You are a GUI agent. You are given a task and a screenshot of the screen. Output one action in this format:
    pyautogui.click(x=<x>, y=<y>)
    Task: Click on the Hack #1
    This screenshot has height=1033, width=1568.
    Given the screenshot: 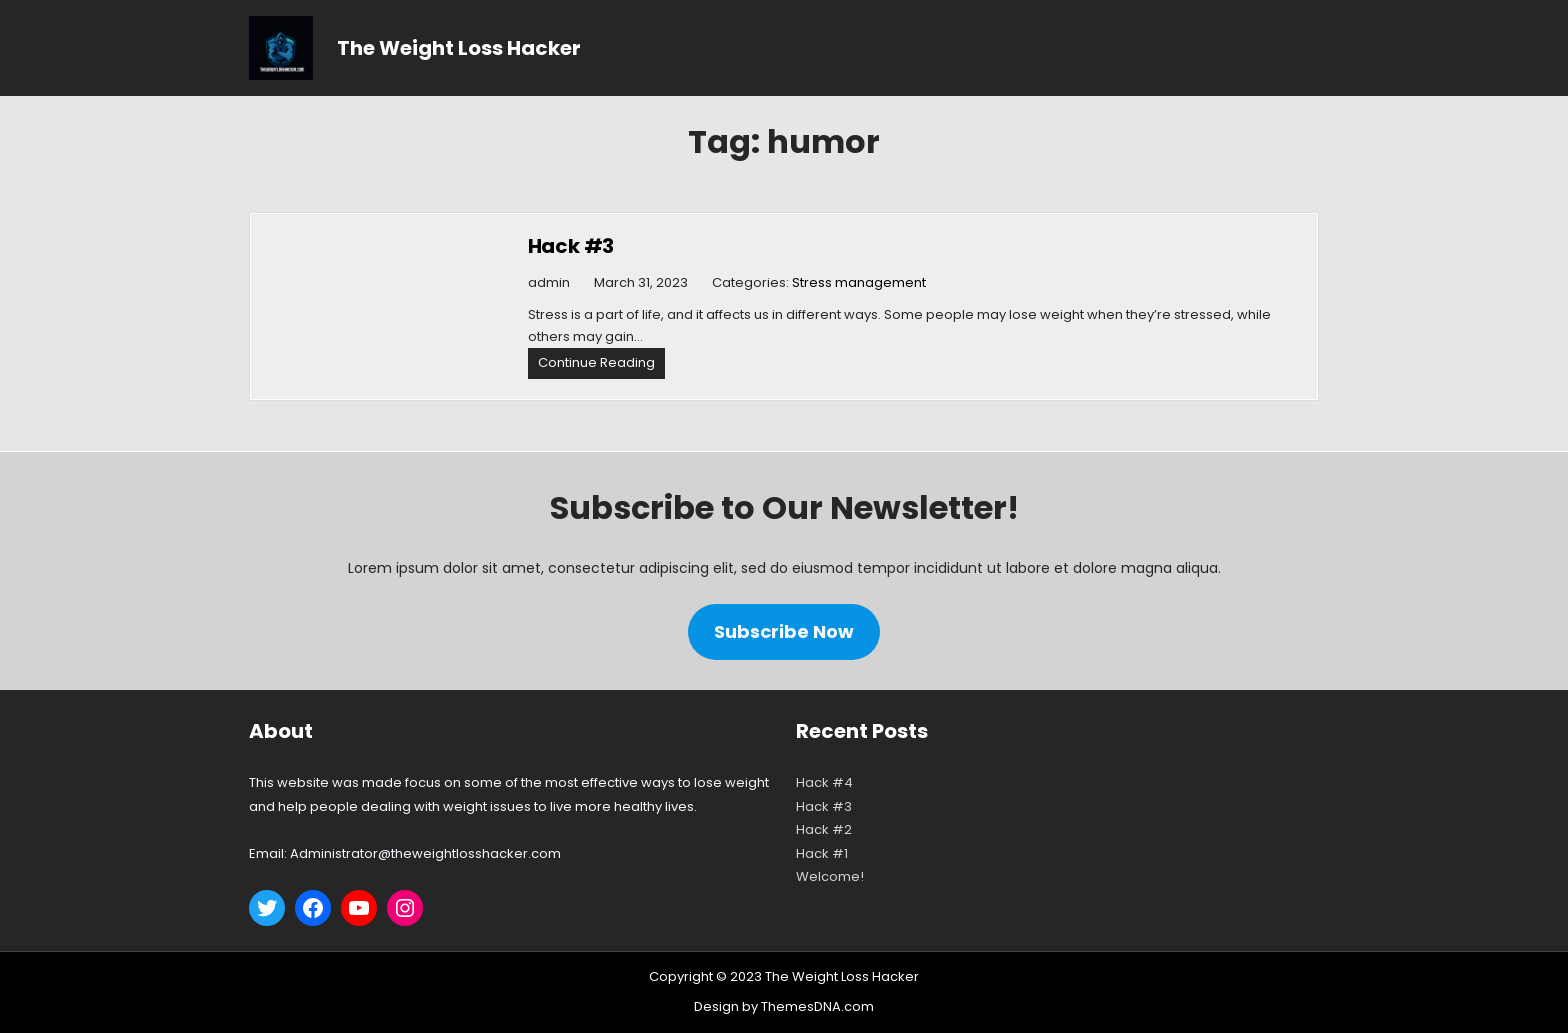 What is the action you would take?
    pyautogui.click(x=822, y=853)
    